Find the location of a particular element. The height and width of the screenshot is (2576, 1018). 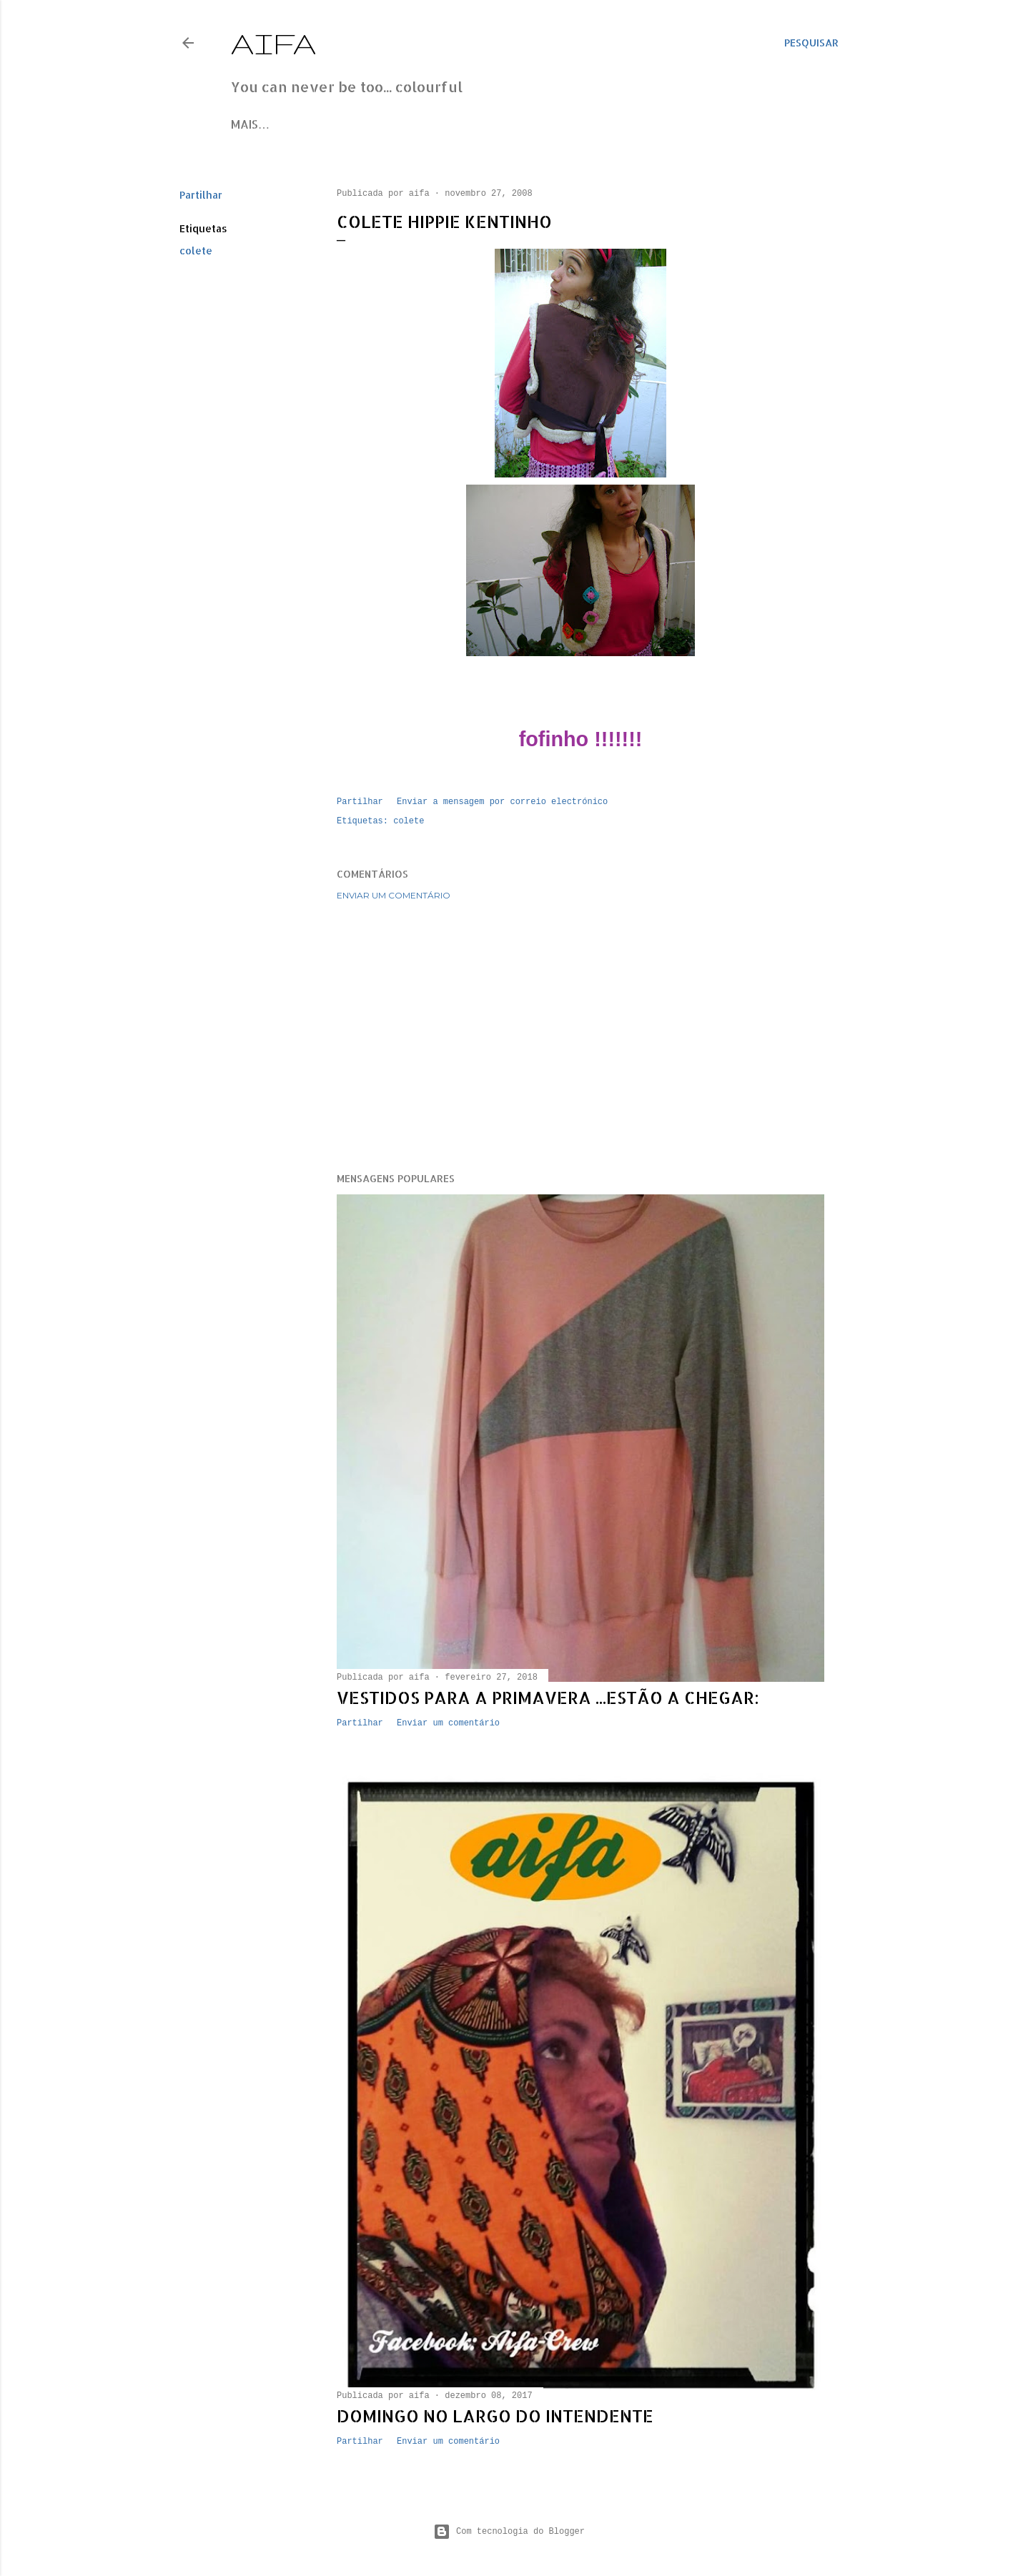

Enviar um comentário is located at coordinates (393, 895).